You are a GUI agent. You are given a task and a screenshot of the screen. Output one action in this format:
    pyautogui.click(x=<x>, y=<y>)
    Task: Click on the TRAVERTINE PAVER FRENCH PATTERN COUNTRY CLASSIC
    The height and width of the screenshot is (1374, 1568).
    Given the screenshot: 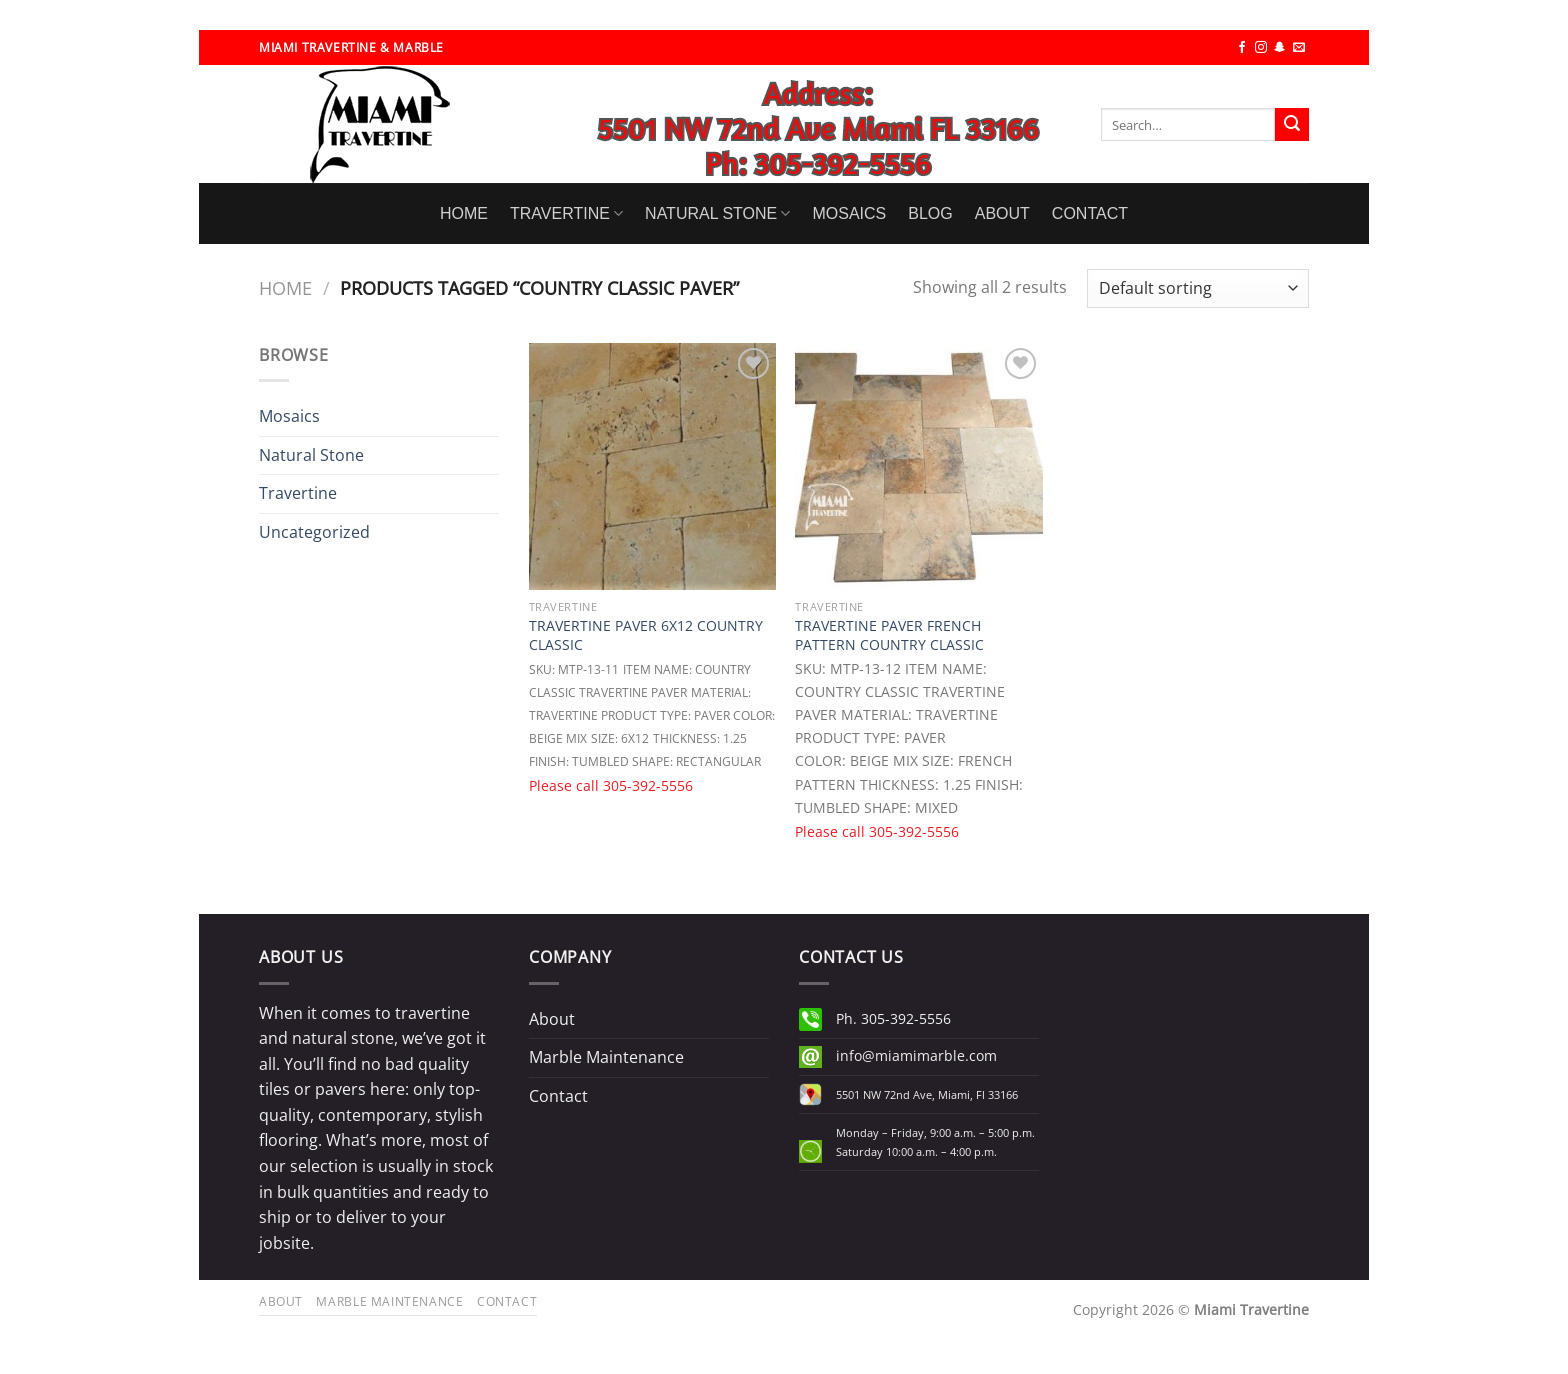 What is the action you would take?
    pyautogui.click(x=889, y=635)
    